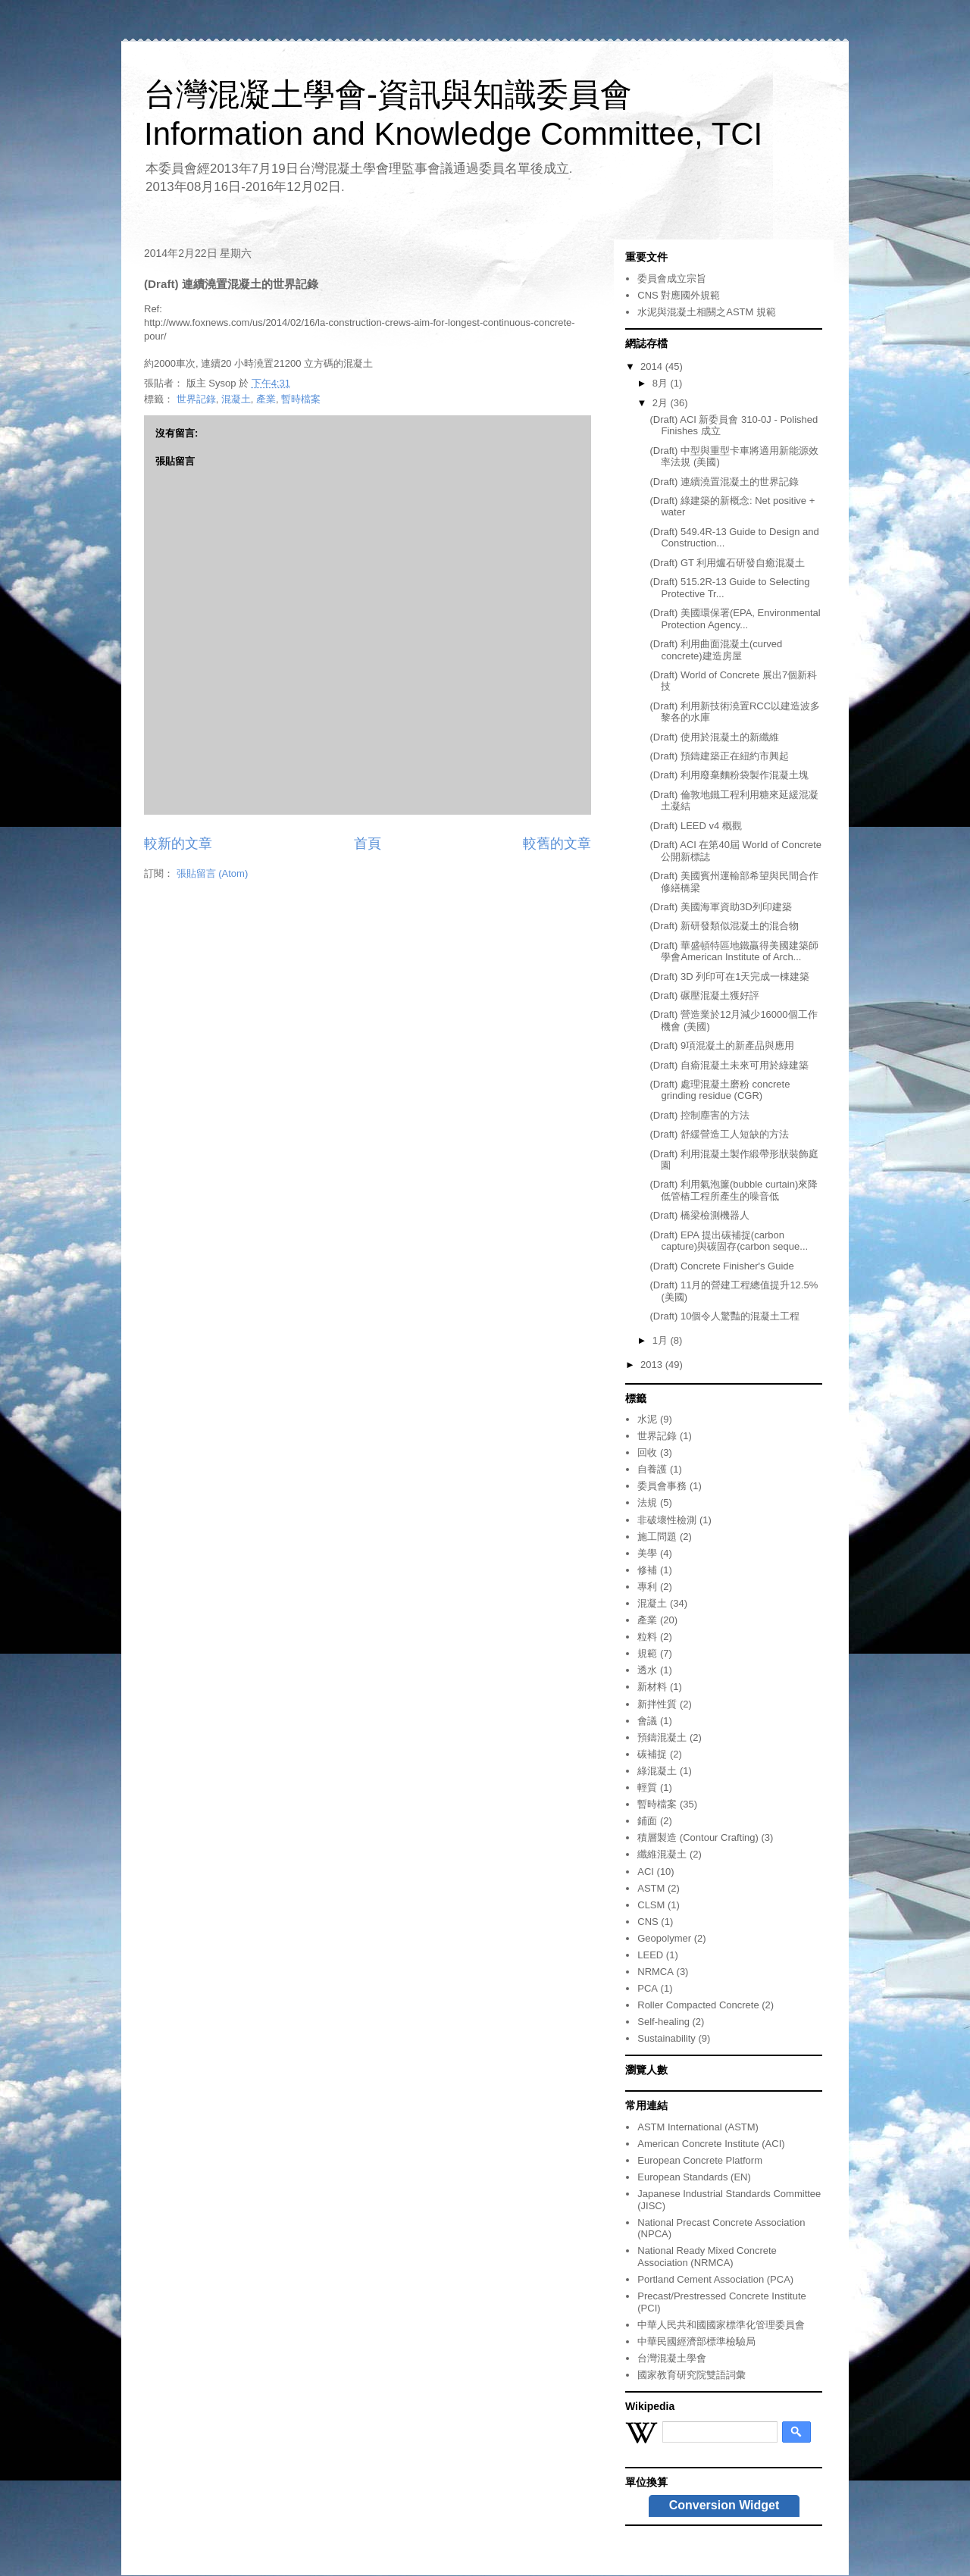  What do you see at coordinates (691, 2374) in the screenshot?
I see `國家教育研究院雙語詞彙` at bounding box center [691, 2374].